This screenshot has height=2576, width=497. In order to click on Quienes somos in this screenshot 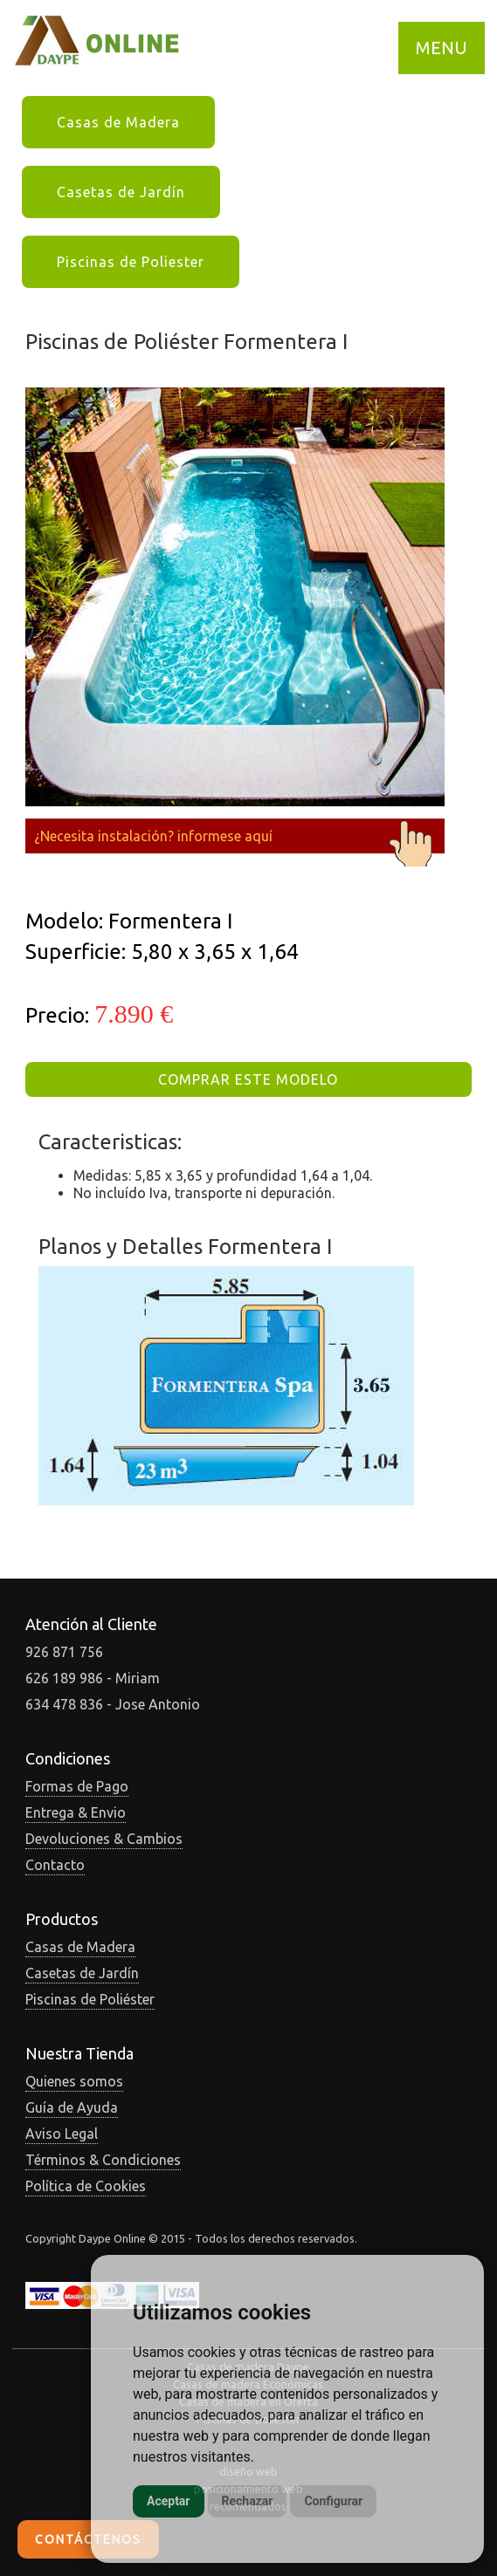, I will do `click(74, 2081)`.